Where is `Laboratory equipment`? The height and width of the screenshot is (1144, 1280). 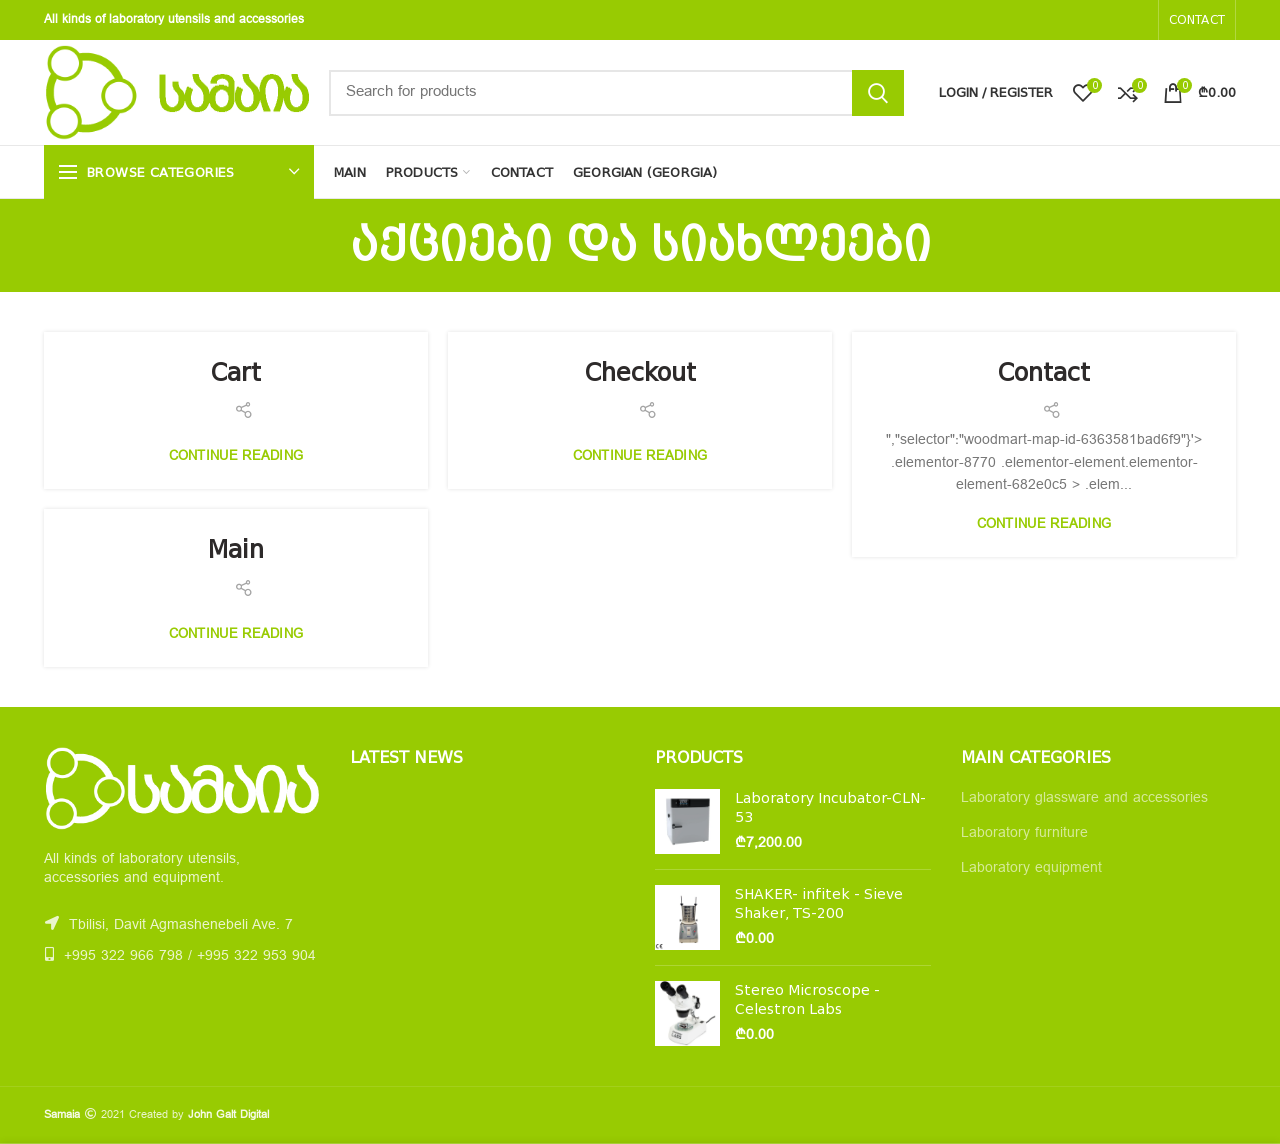
Laboratory equipment is located at coordinates (1031, 868).